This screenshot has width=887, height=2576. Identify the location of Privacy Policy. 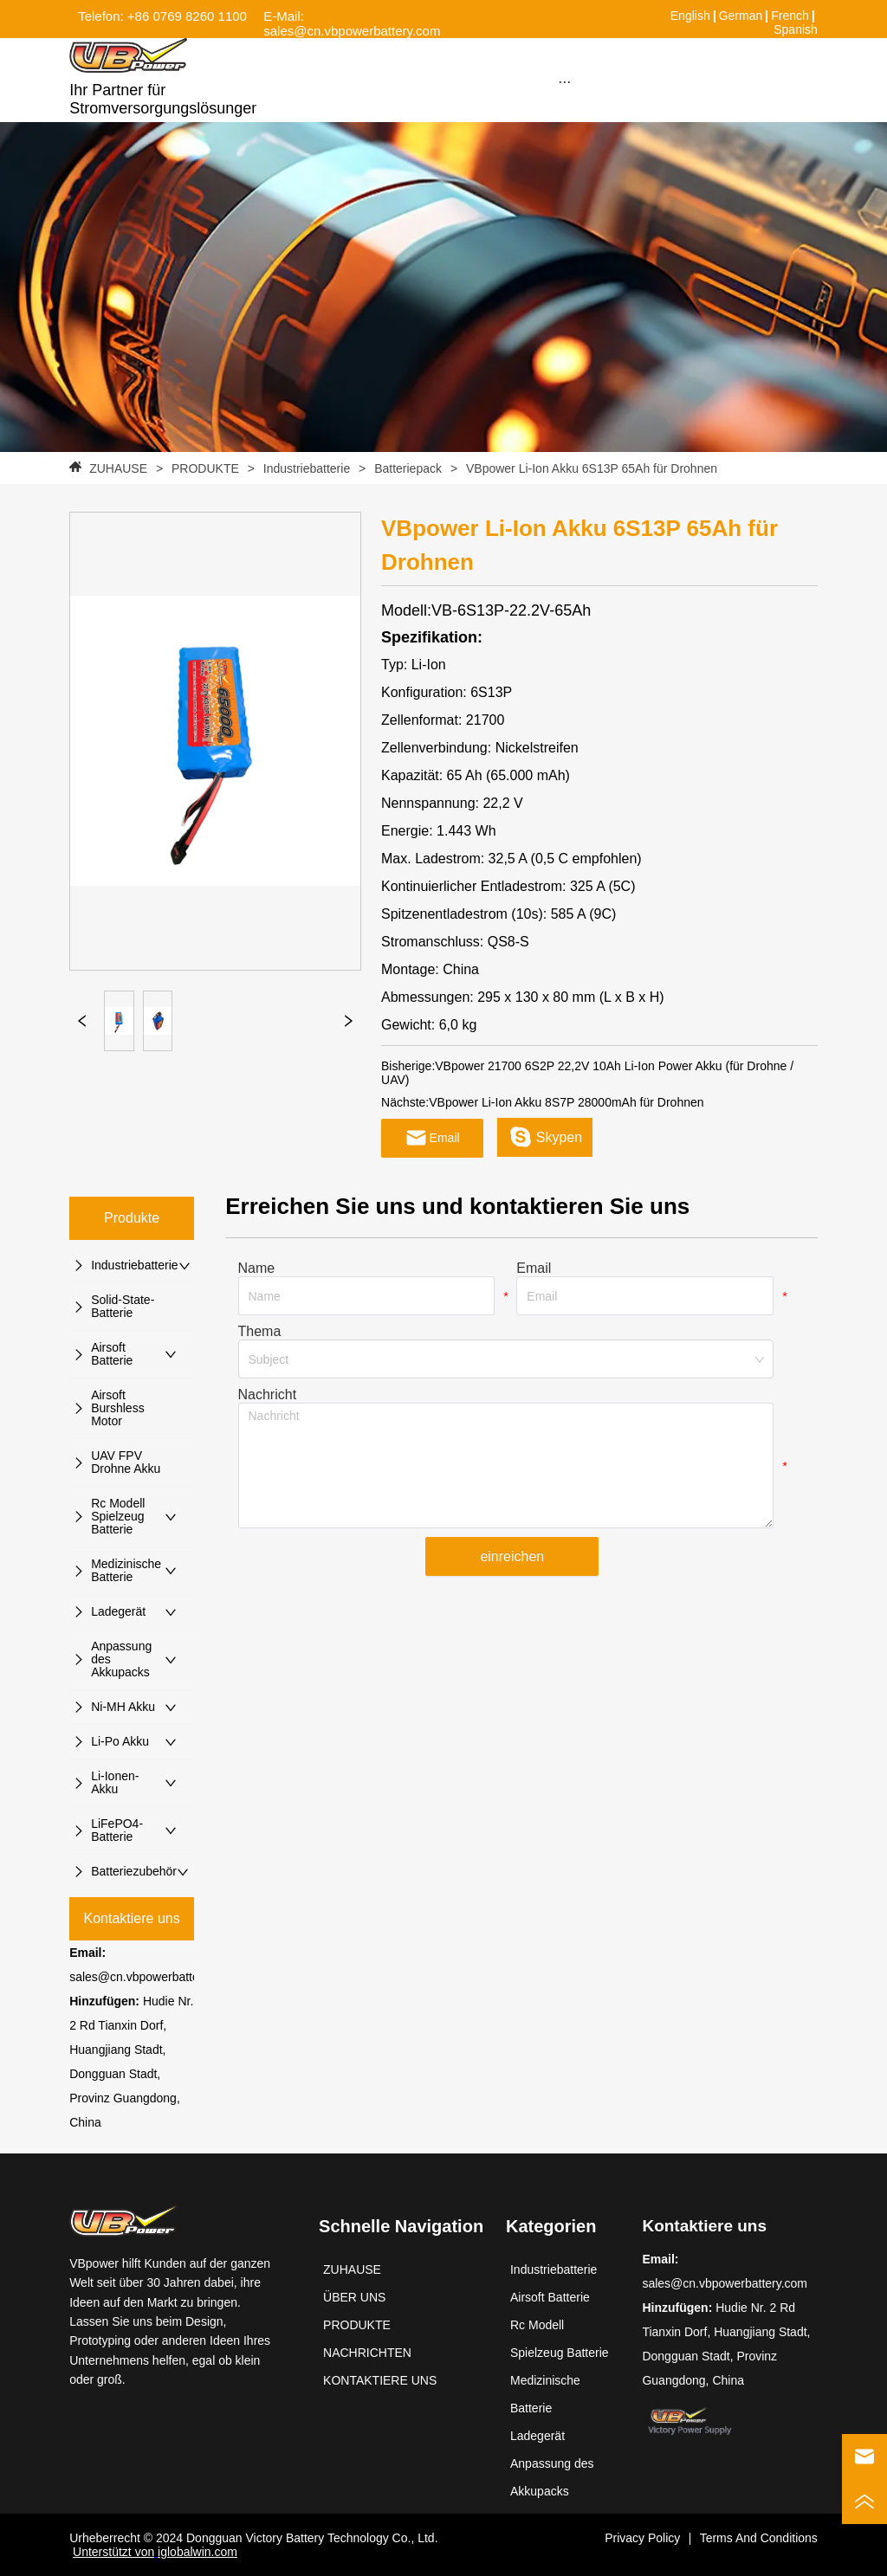
(642, 2538).